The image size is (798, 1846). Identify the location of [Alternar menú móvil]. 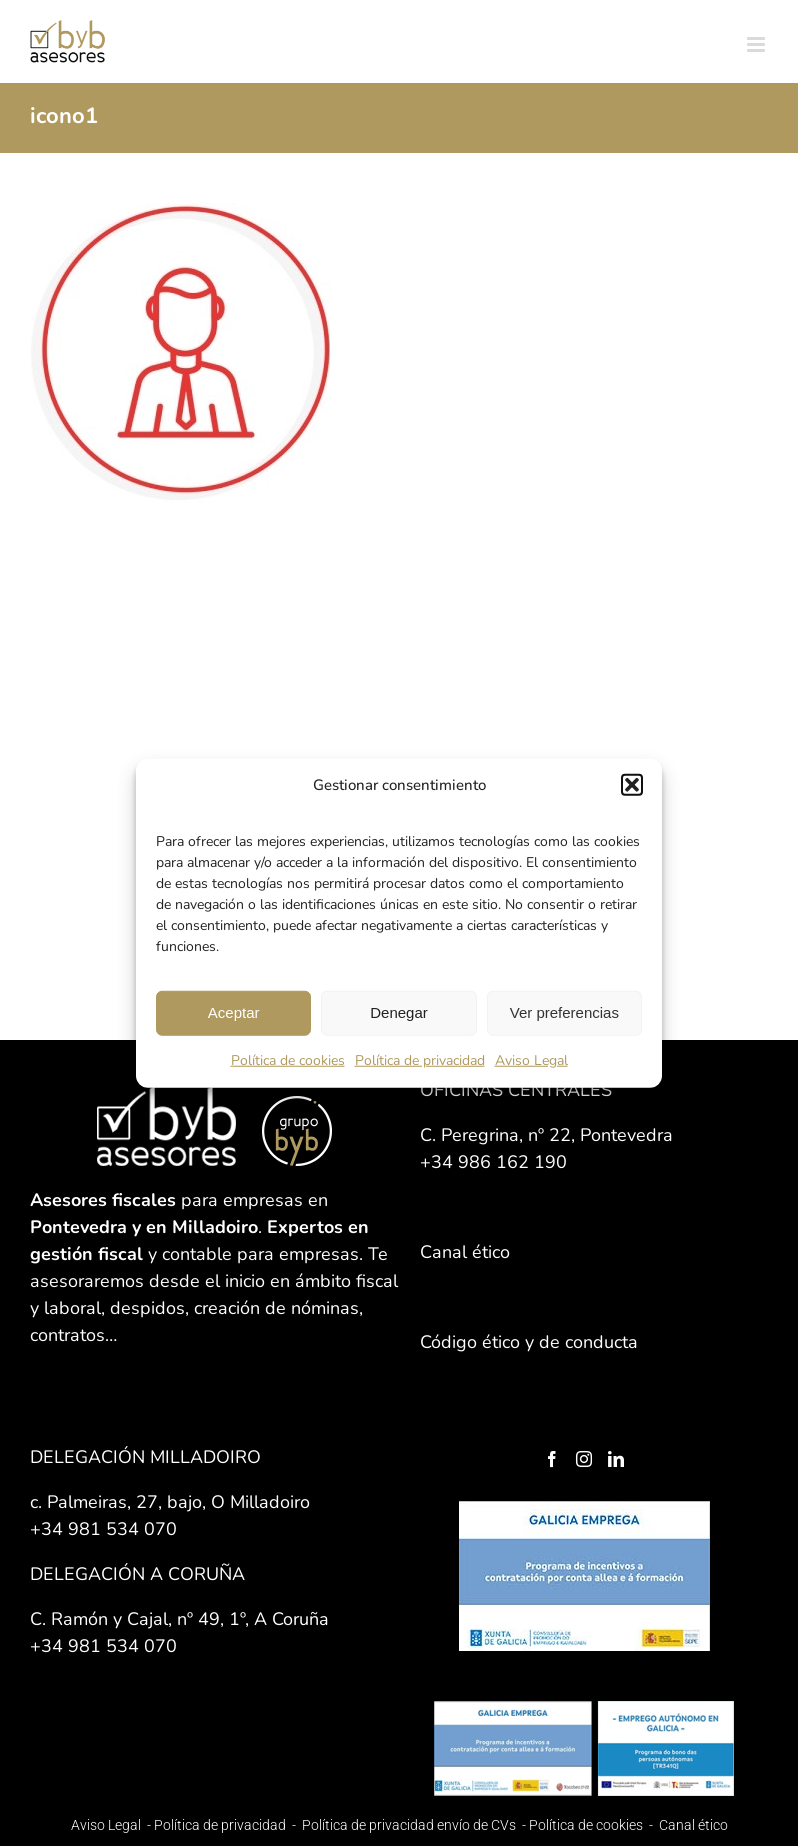
(757, 44).